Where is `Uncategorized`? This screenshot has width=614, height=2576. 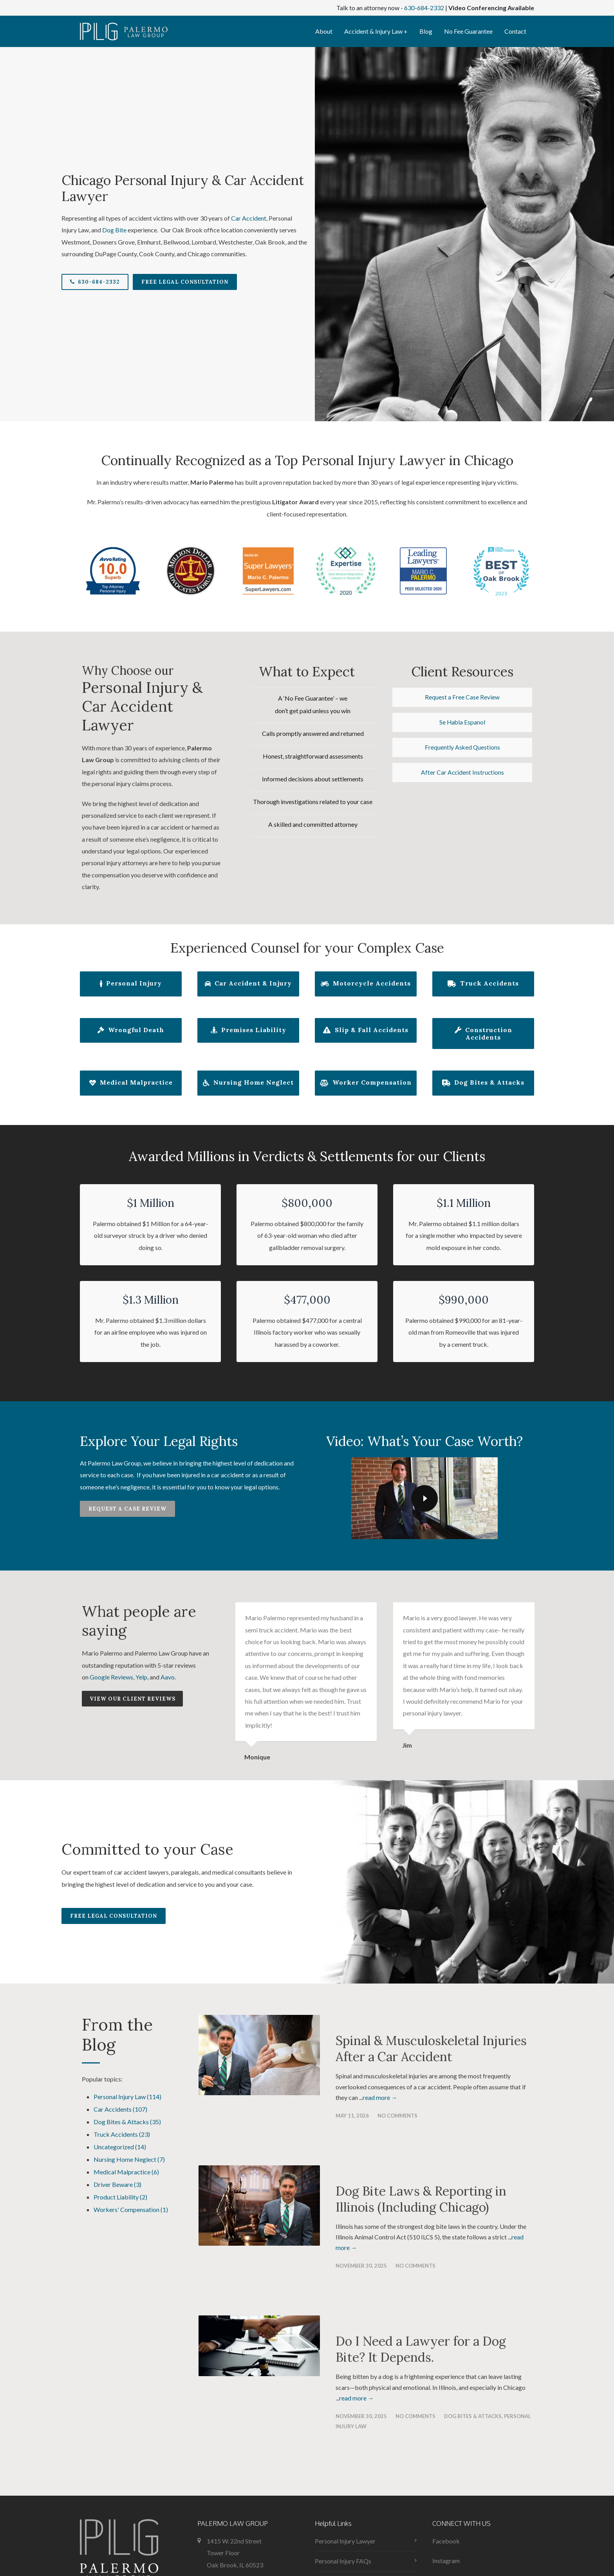 Uncategorized is located at coordinates (120, 2146).